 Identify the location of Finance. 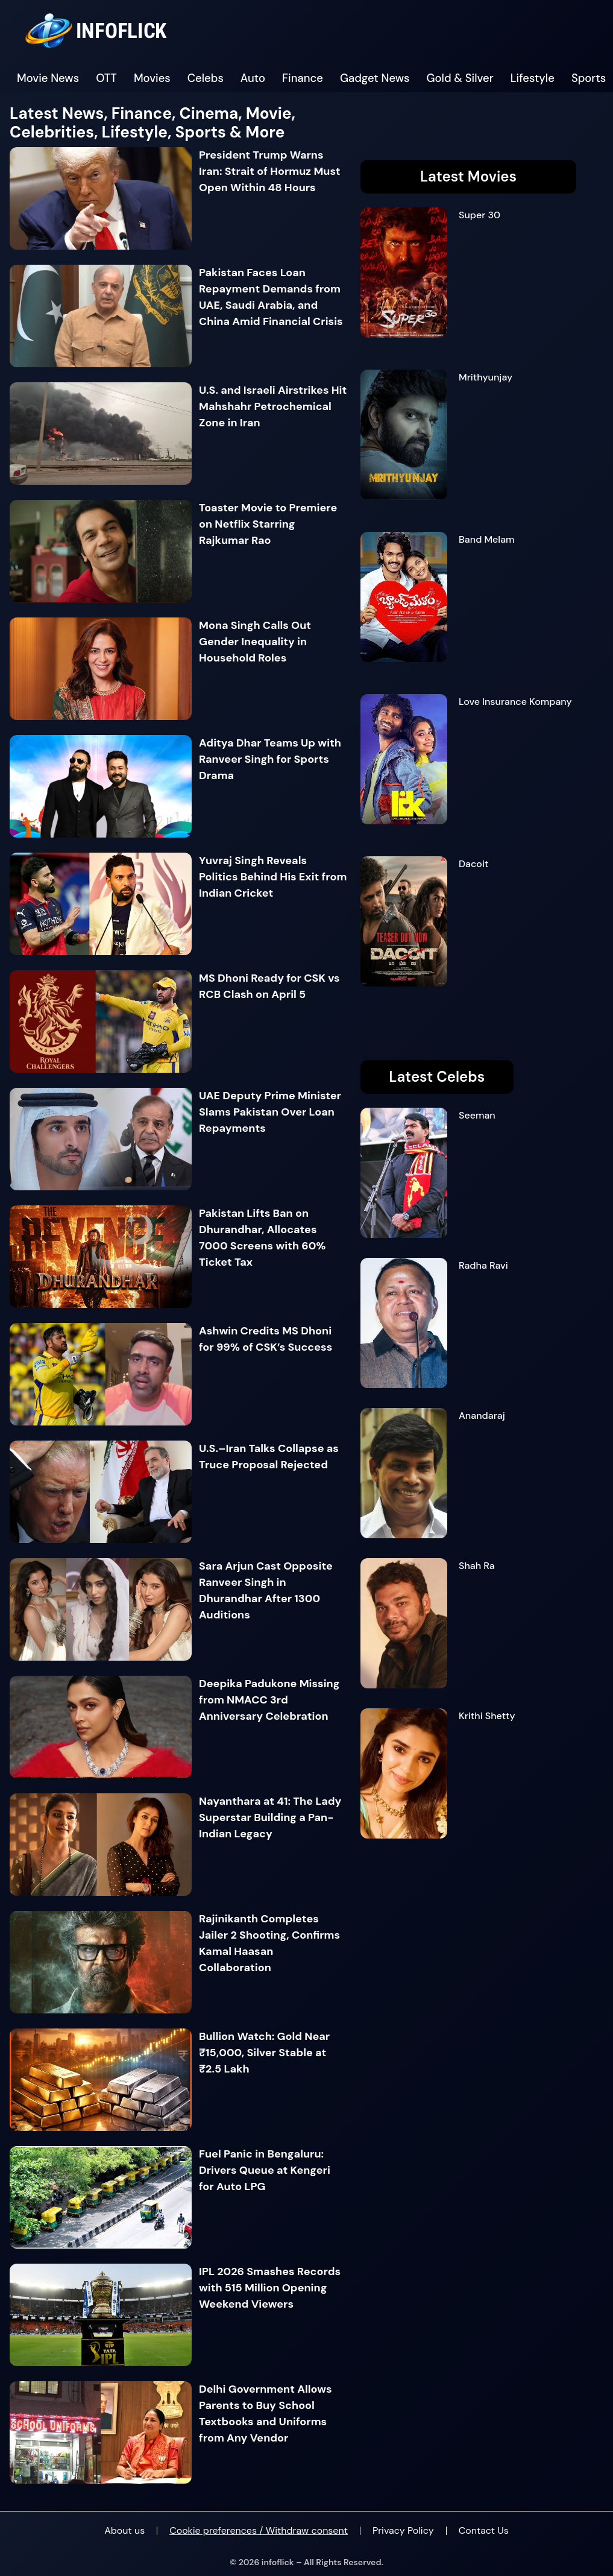
(302, 78).